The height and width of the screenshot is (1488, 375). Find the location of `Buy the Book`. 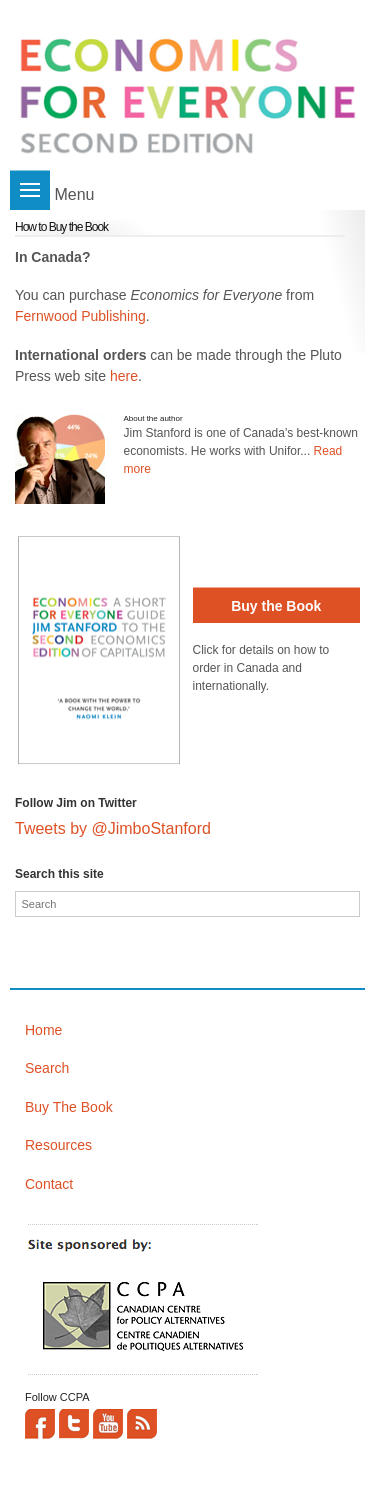

Buy the Book is located at coordinates (276, 606).